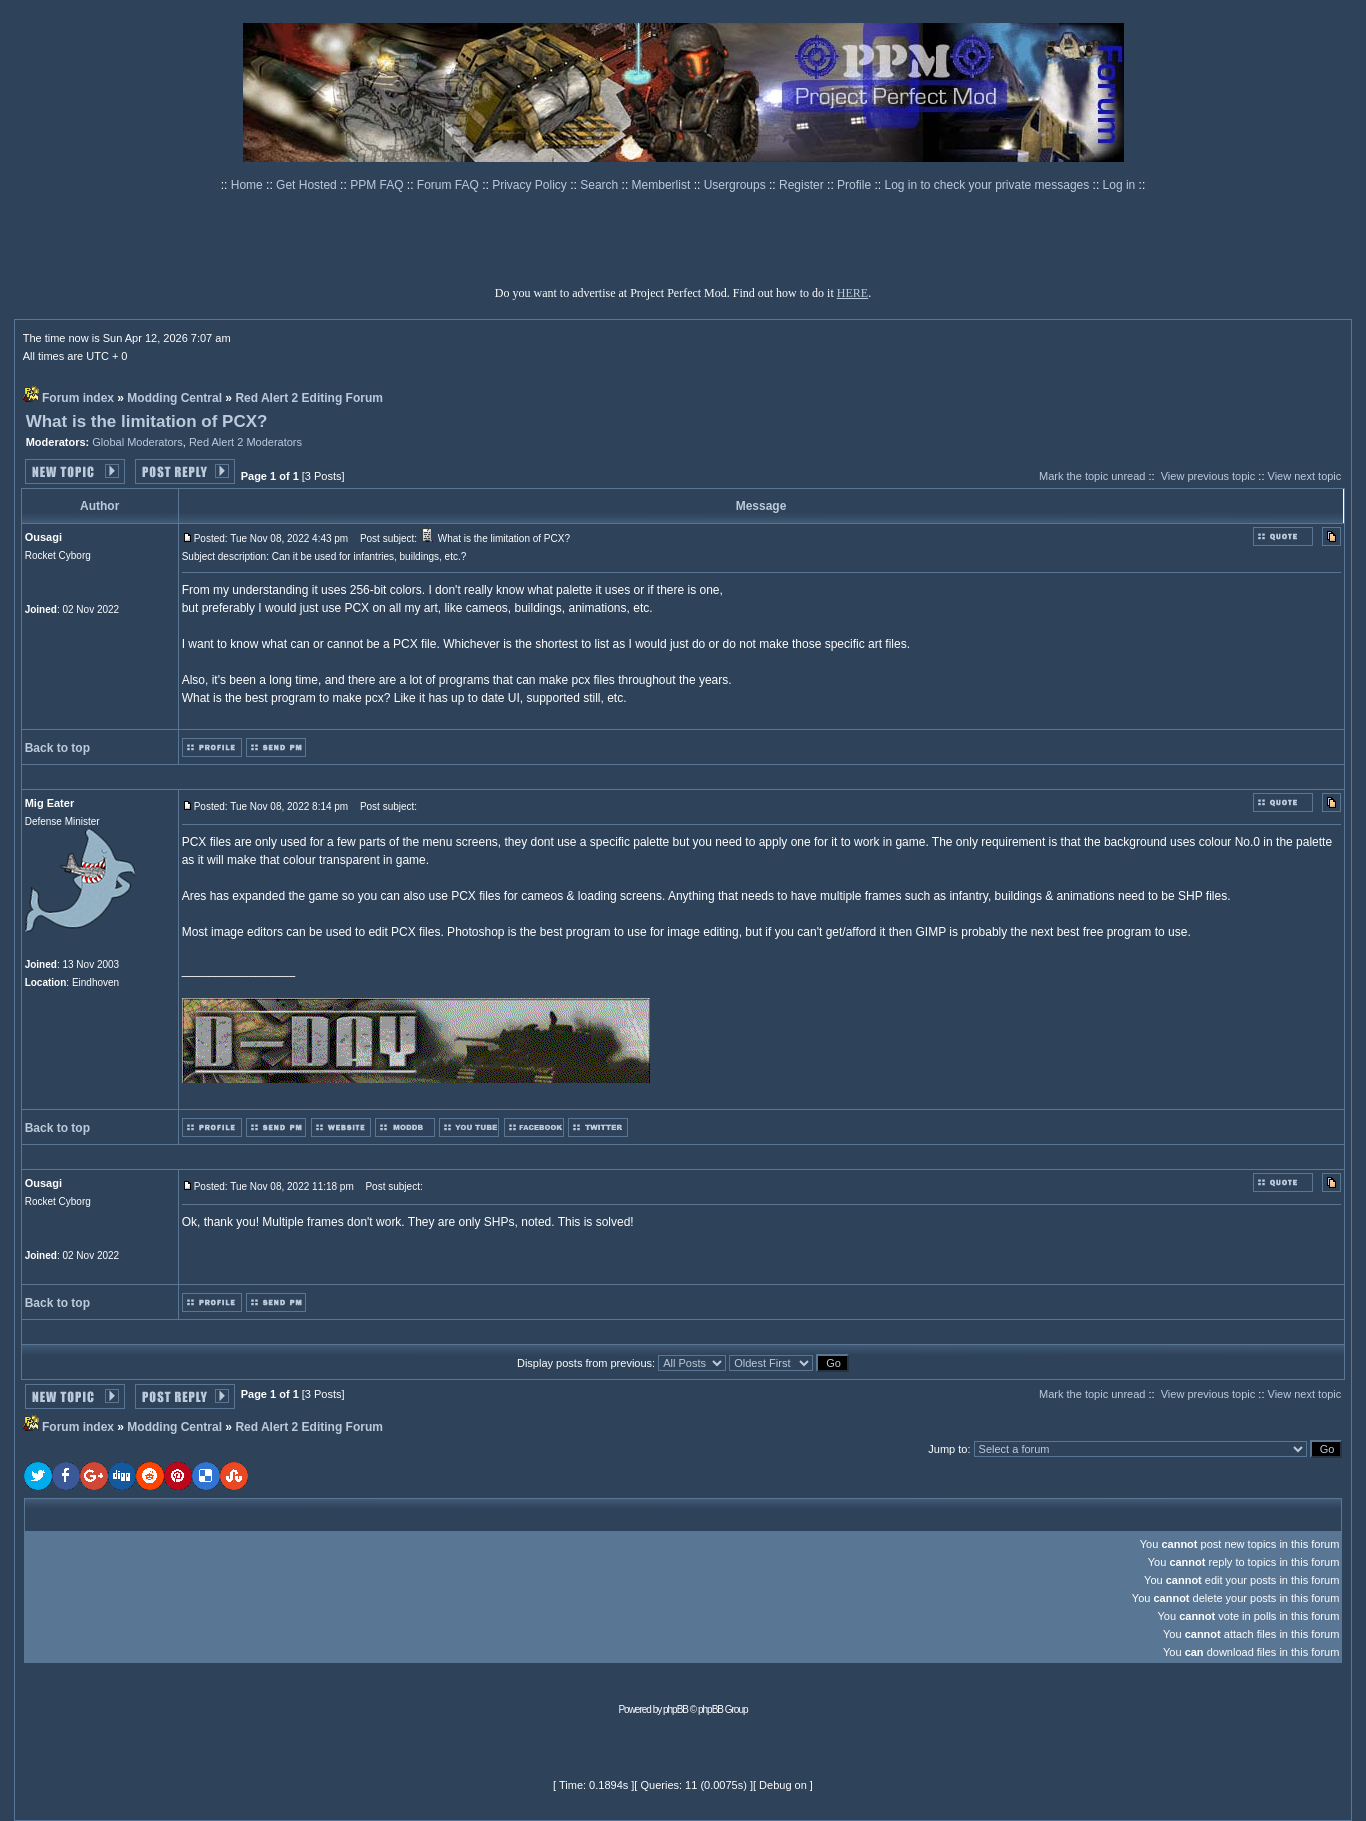 Image resolution: width=1366 pixels, height=1821 pixels. I want to click on Usergroups, so click(736, 185).